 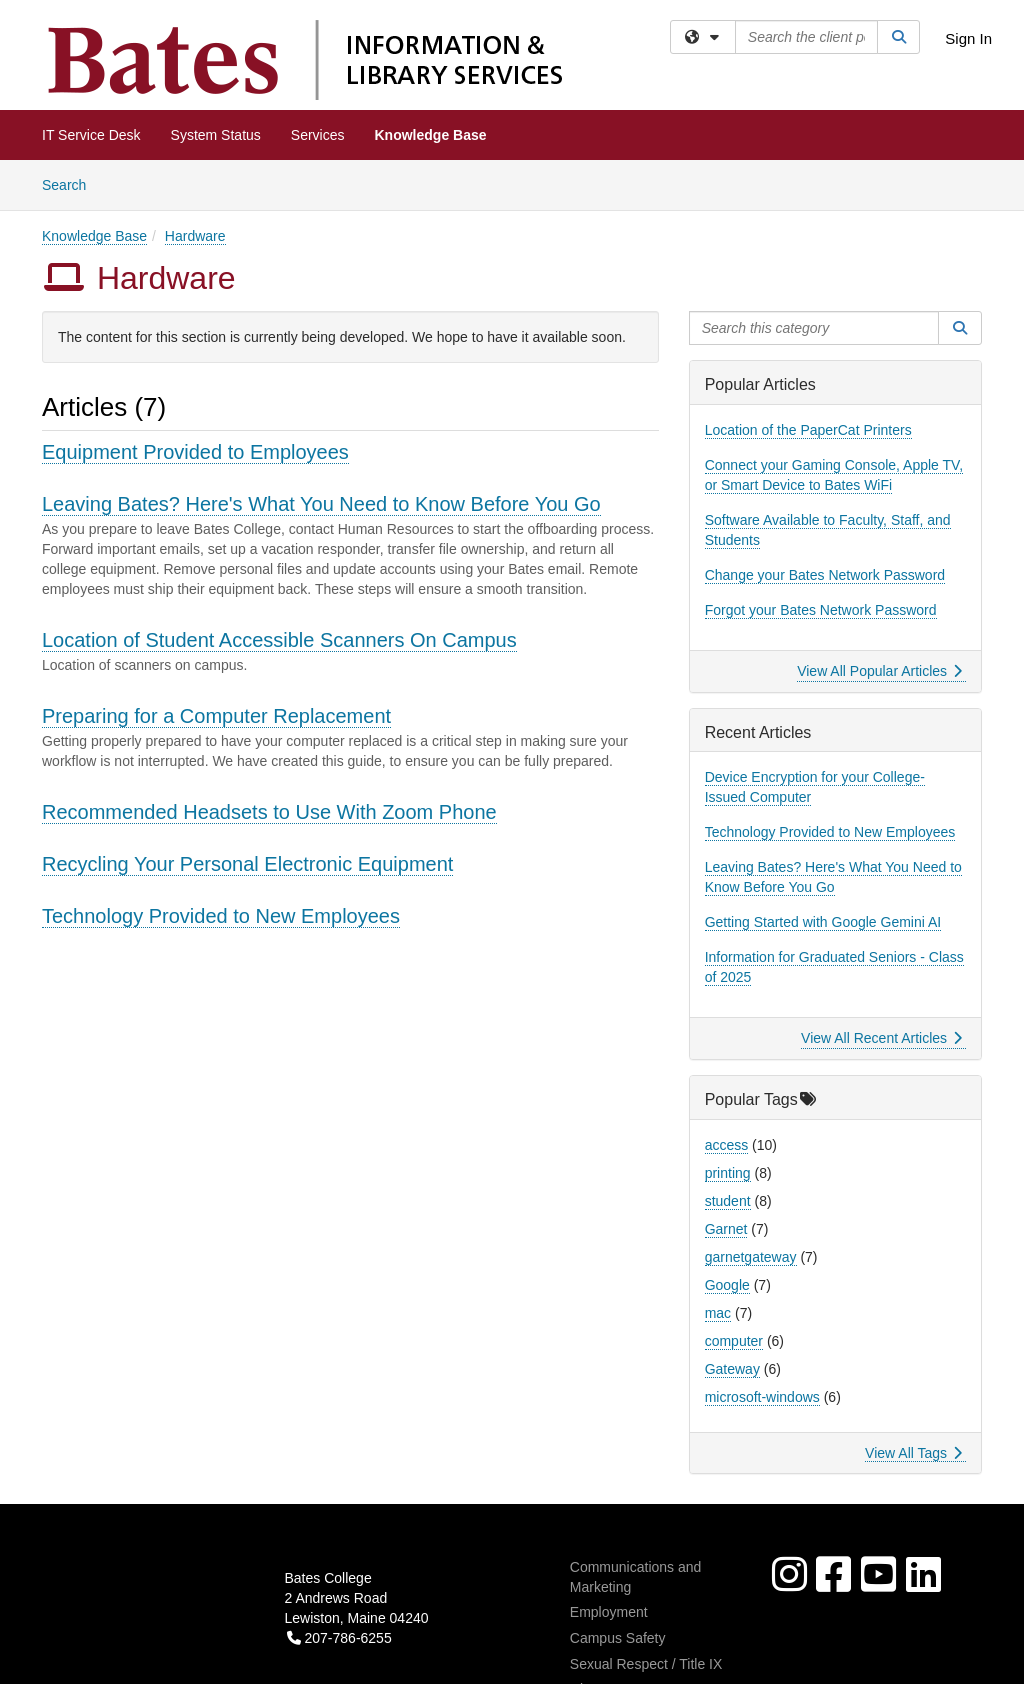 What do you see at coordinates (728, 1201) in the screenshot?
I see `student` at bounding box center [728, 1201].